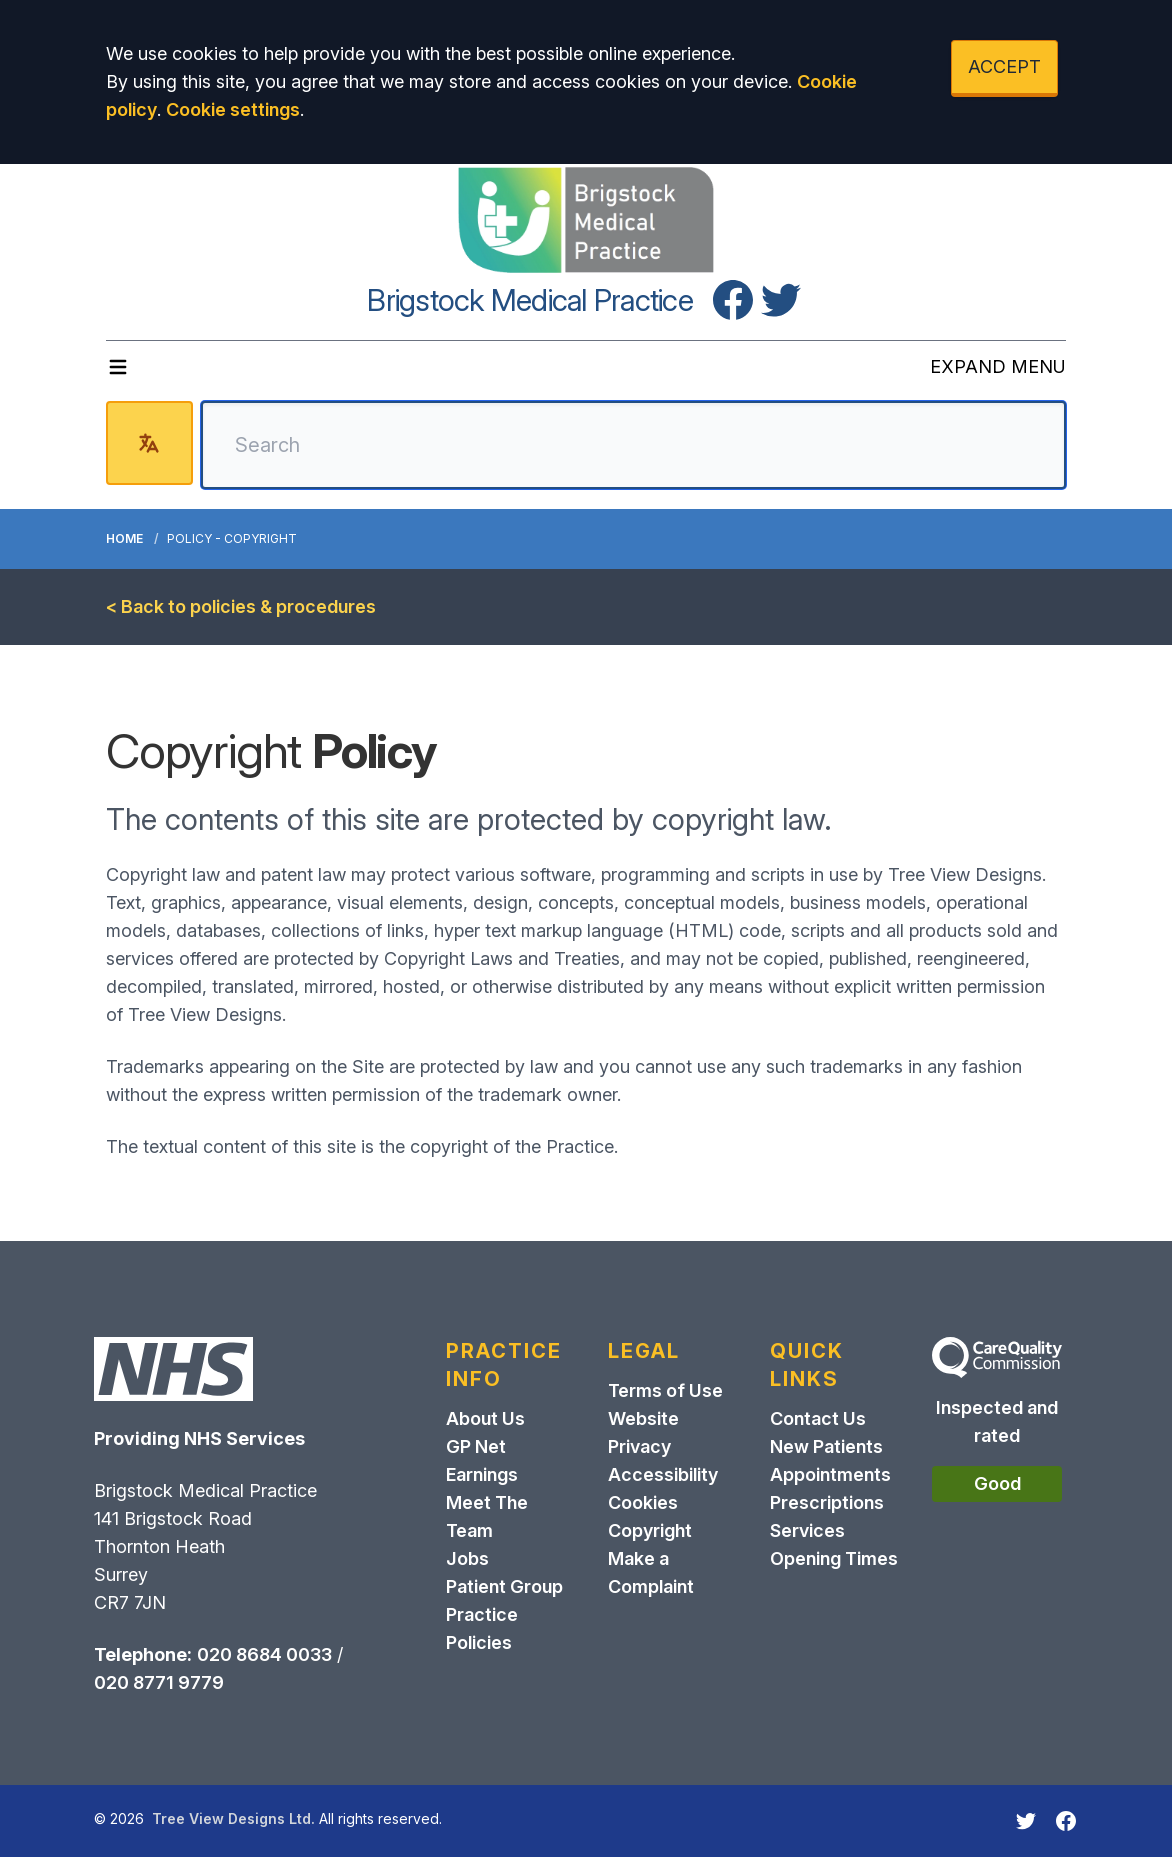 The image size is (1172, 1857). Describe the element at coordinates (485, 1418) in the screenshot. I see `About Us` at that location.